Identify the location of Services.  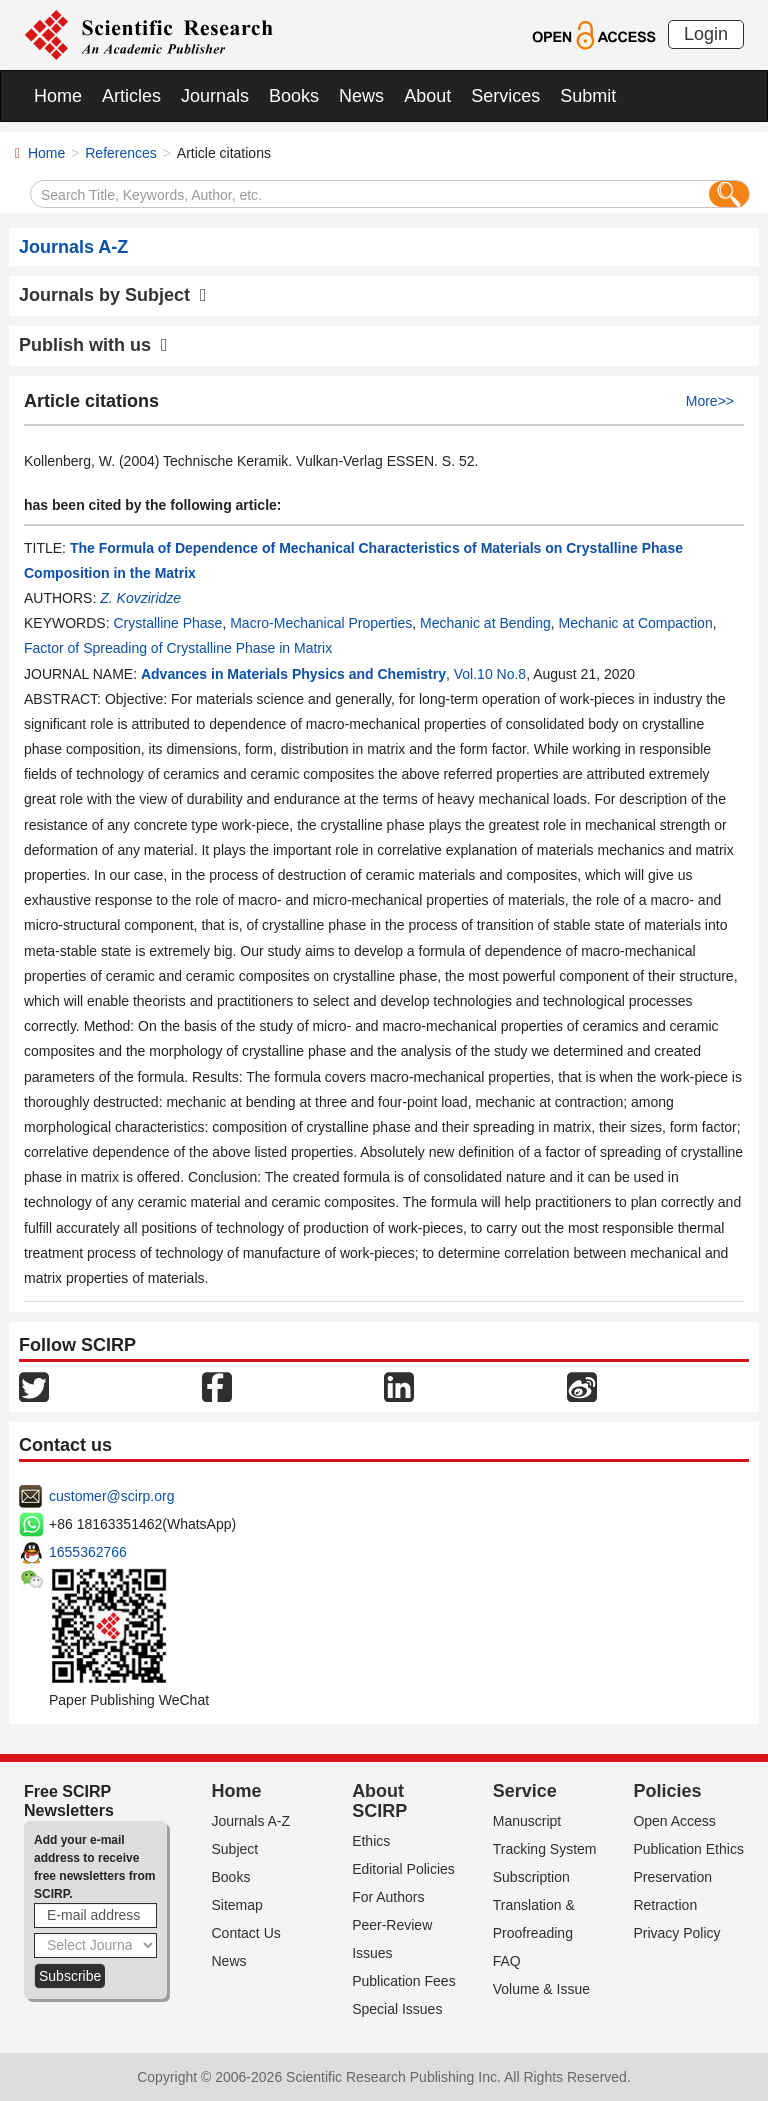
(505, 96).